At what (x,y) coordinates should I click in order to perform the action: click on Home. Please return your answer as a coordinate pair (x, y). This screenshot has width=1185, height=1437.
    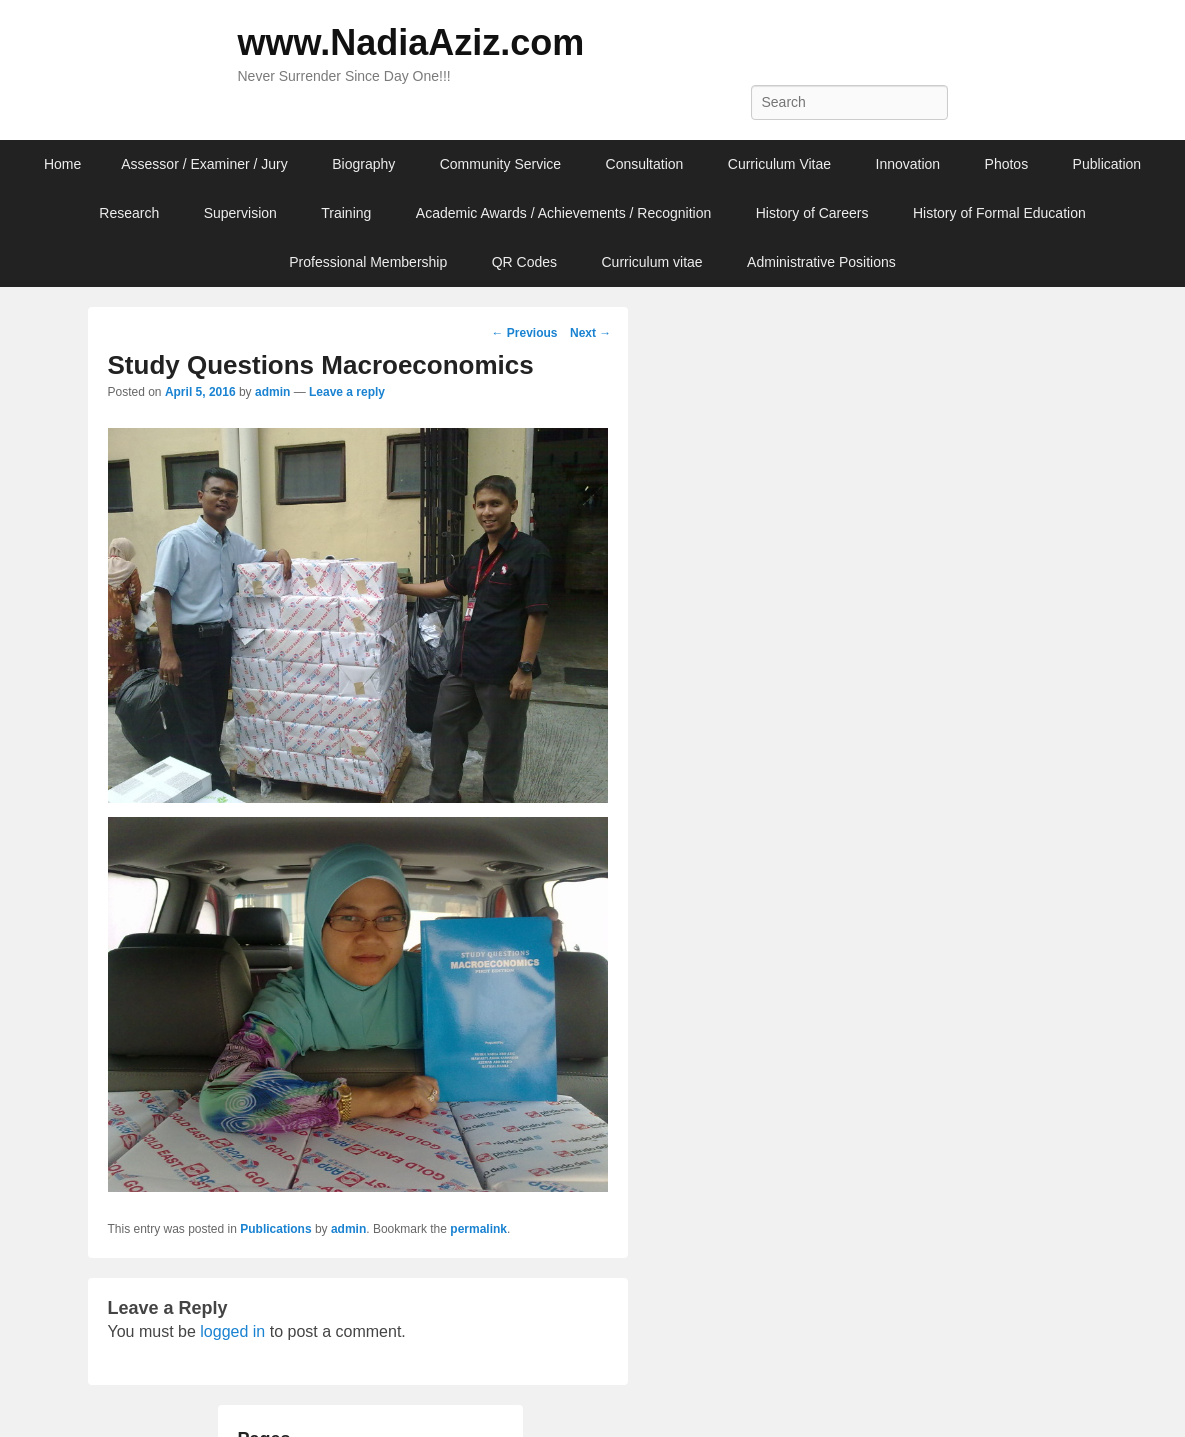
    Looking at the image, I should click on (62, 164).